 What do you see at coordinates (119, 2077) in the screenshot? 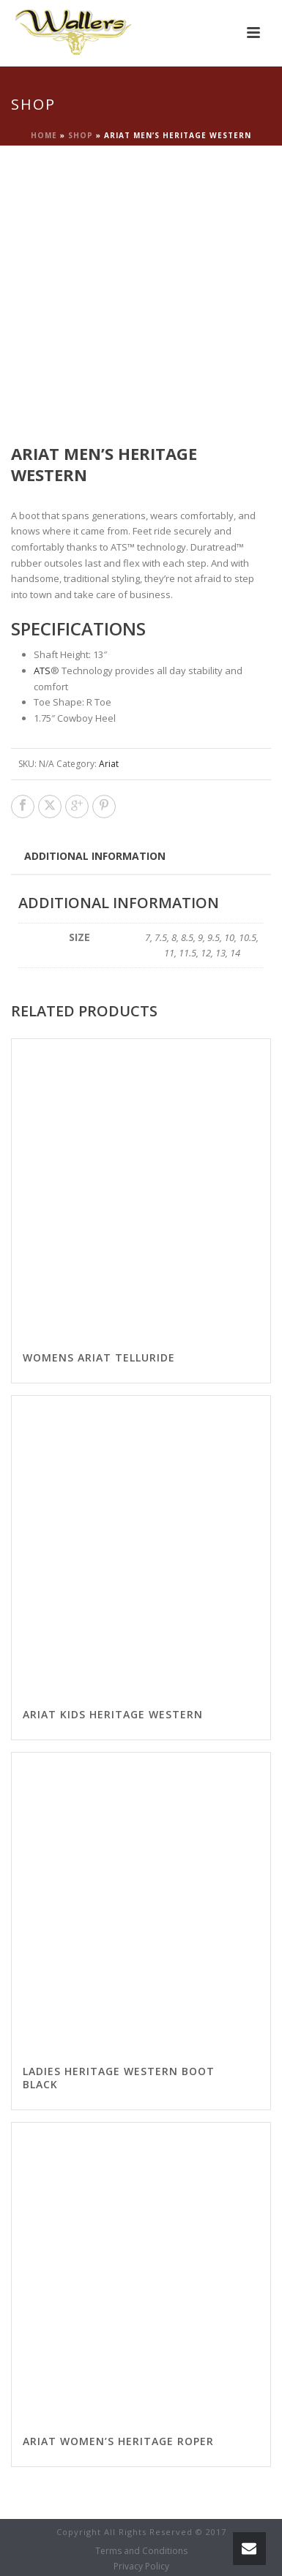
I see `Ladies Heritage Western Boot Black` at bounding box center [119, 2077].